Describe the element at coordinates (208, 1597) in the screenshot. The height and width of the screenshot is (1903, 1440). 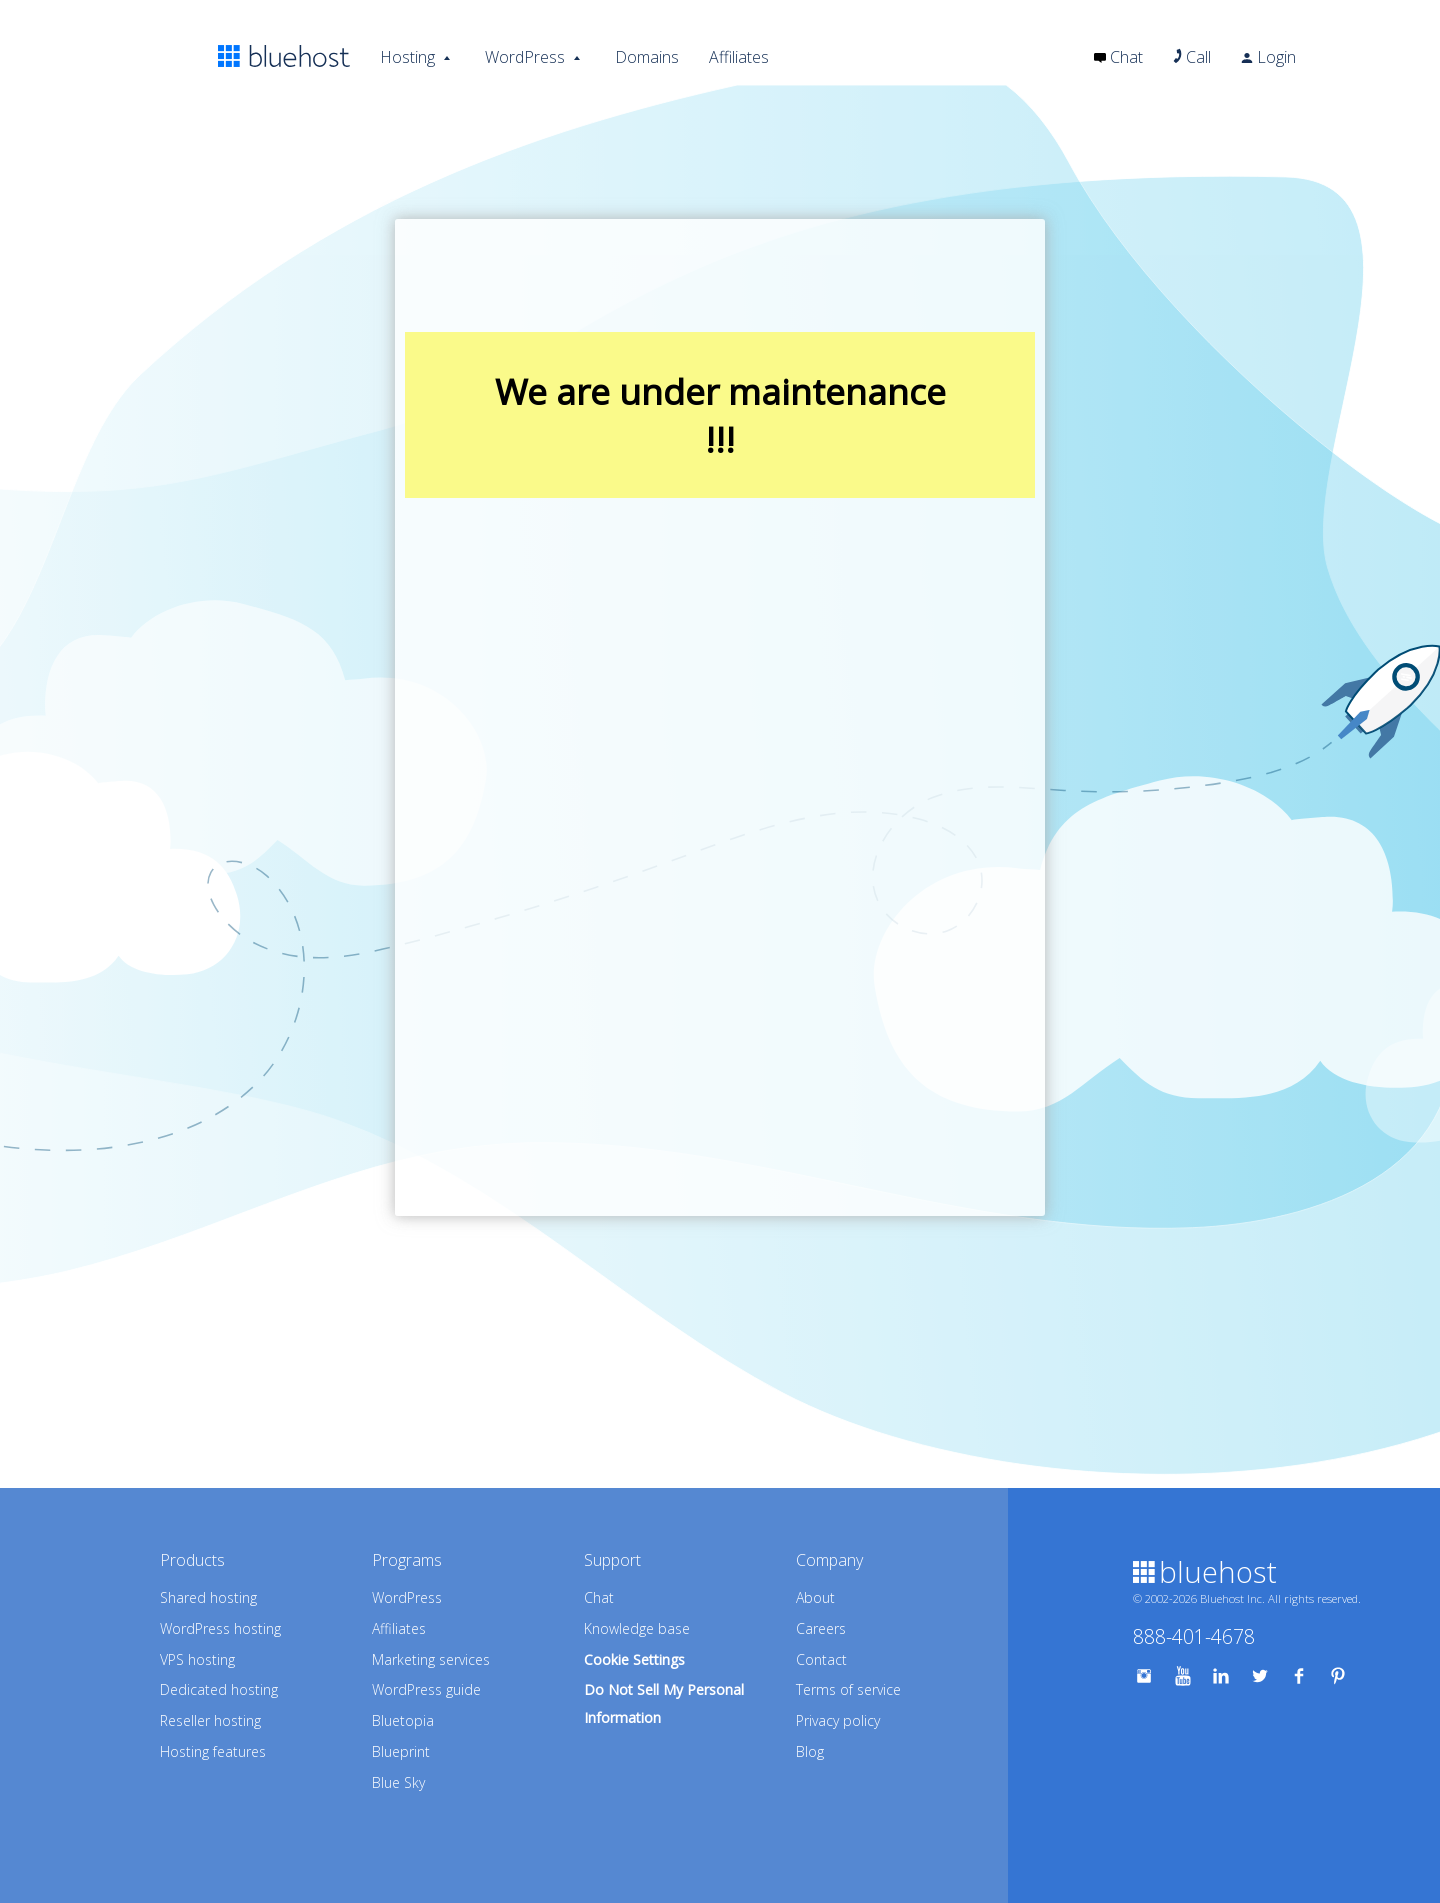
I see `Shared hosting` at that location.